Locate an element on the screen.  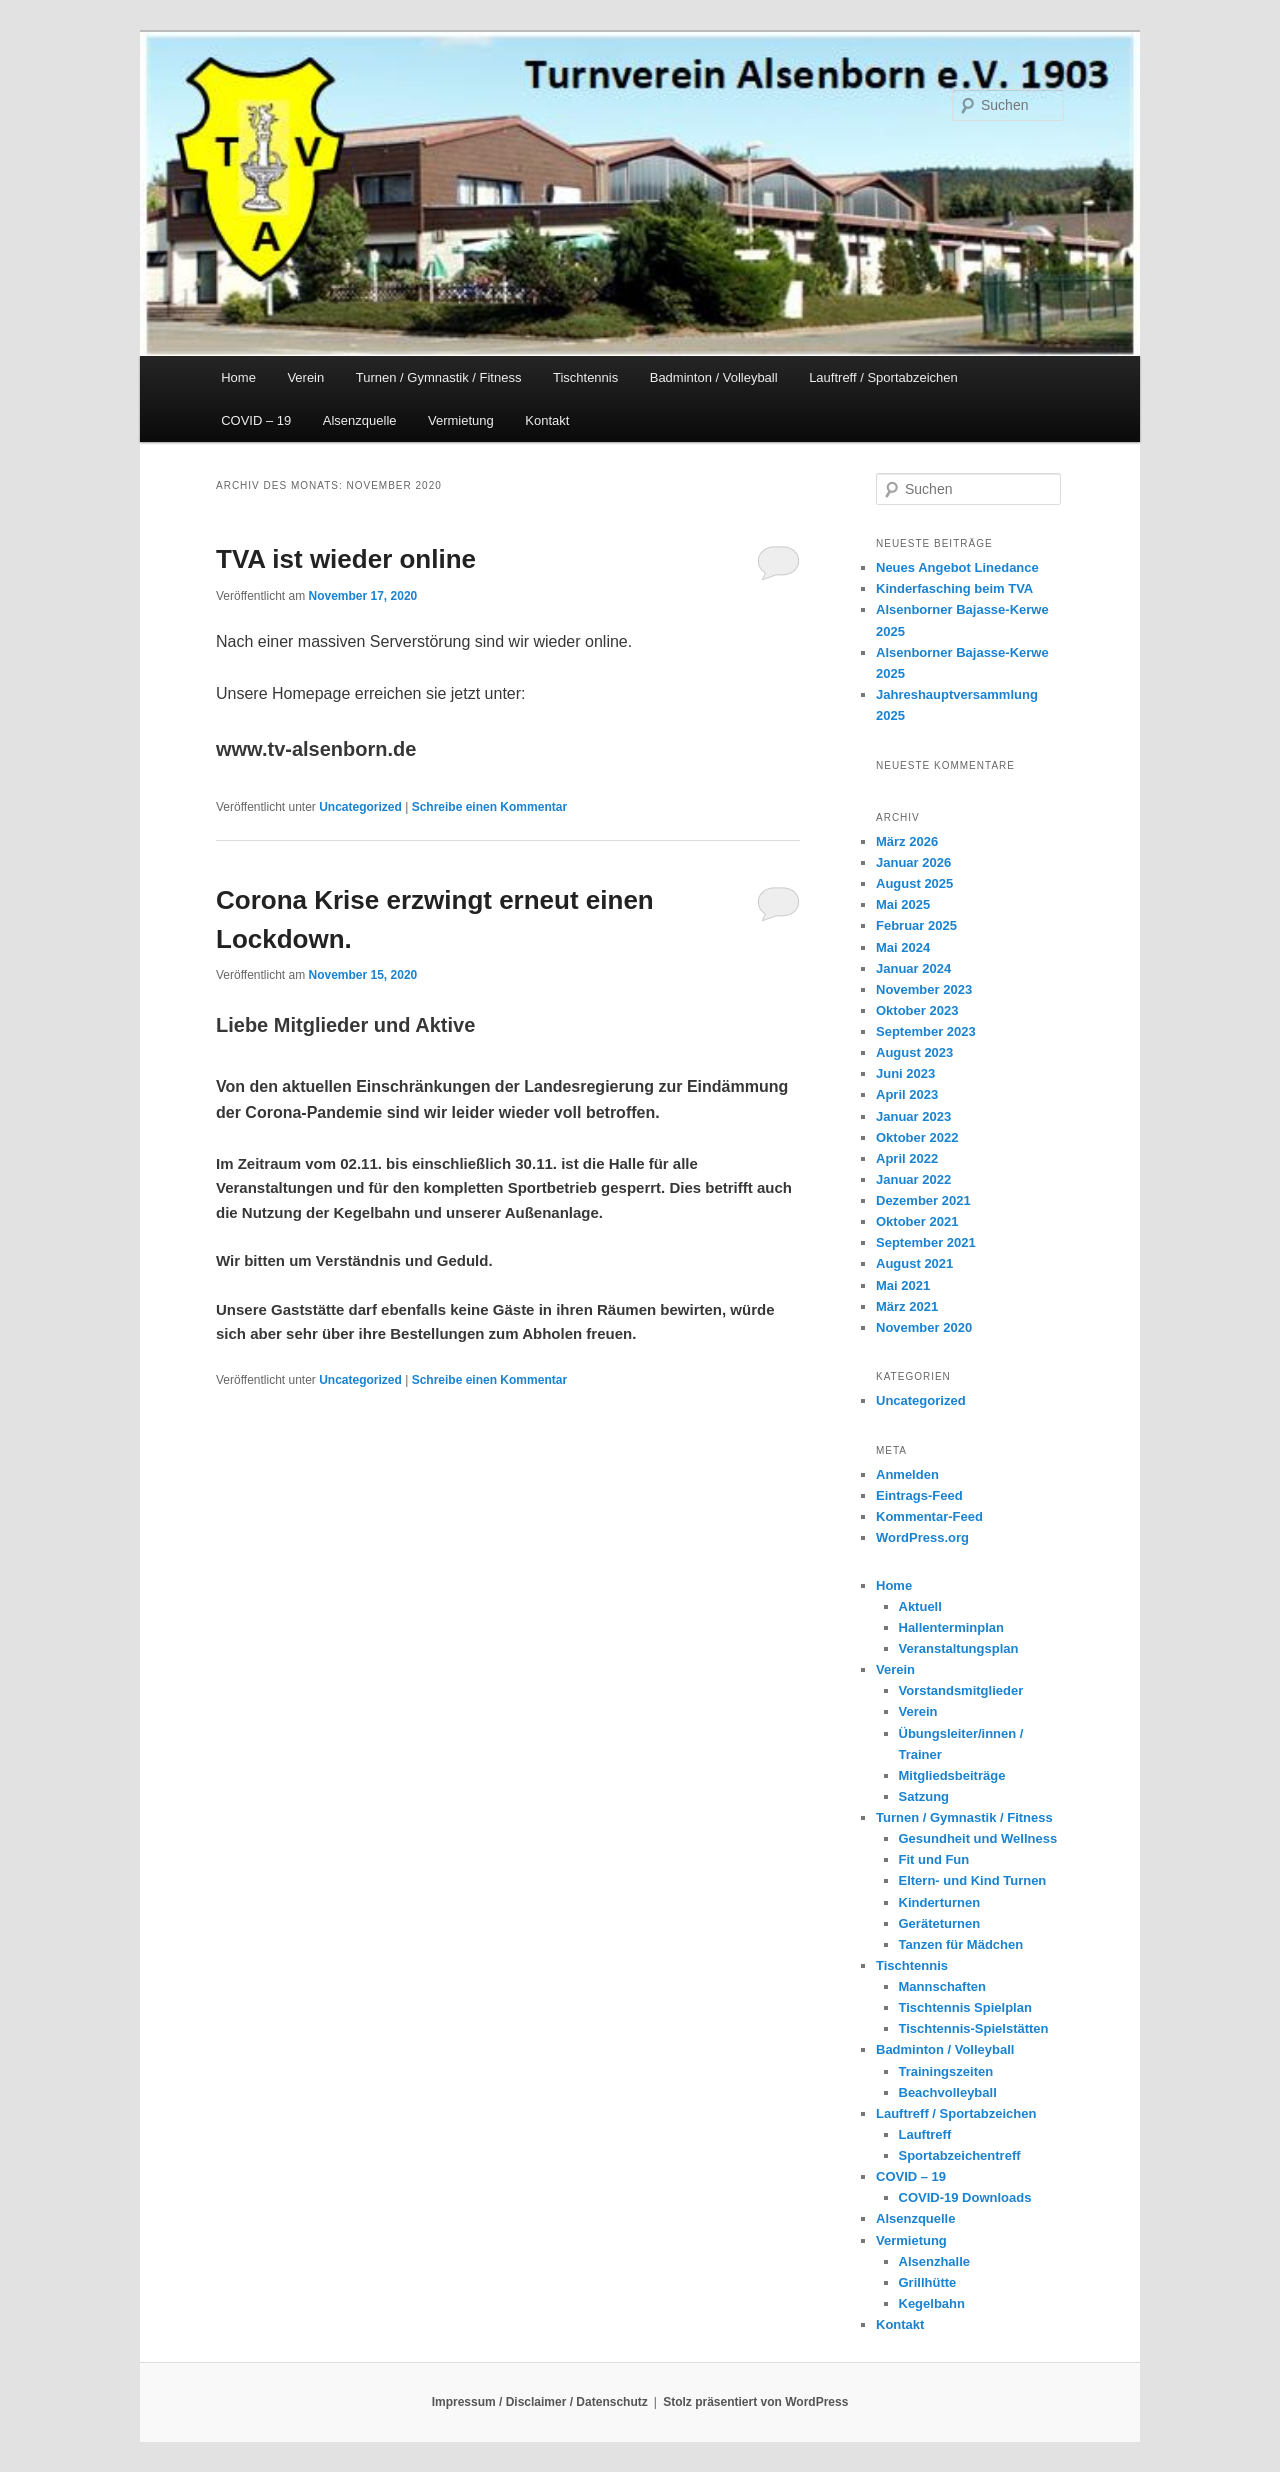
Eltern- und Kind Turnen is located at coordinates (973, 1880).